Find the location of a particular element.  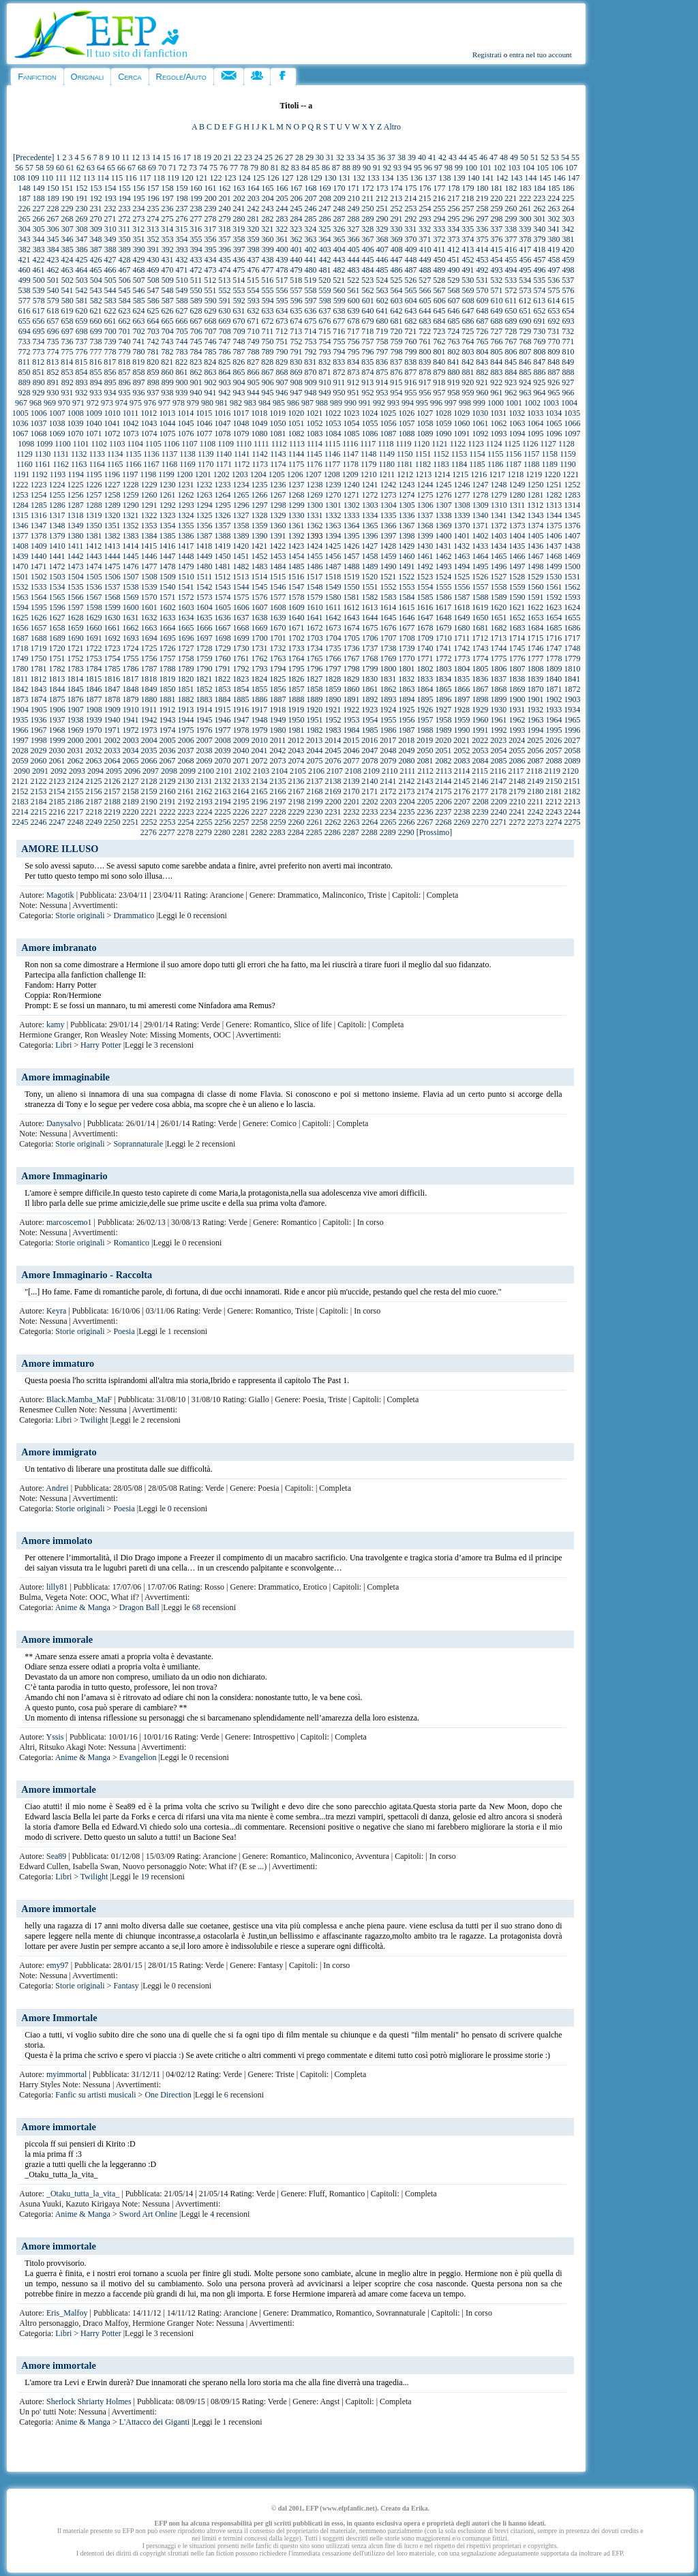

49 is located at coordinates (514, 157).